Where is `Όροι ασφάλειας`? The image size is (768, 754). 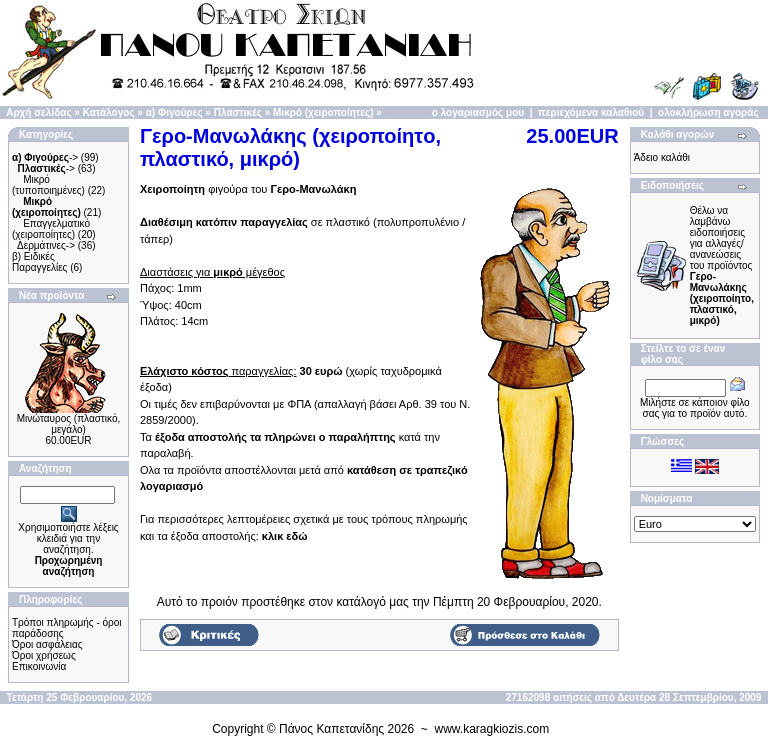
Όροι ασφάλειας is located at coordinates (47, 644).